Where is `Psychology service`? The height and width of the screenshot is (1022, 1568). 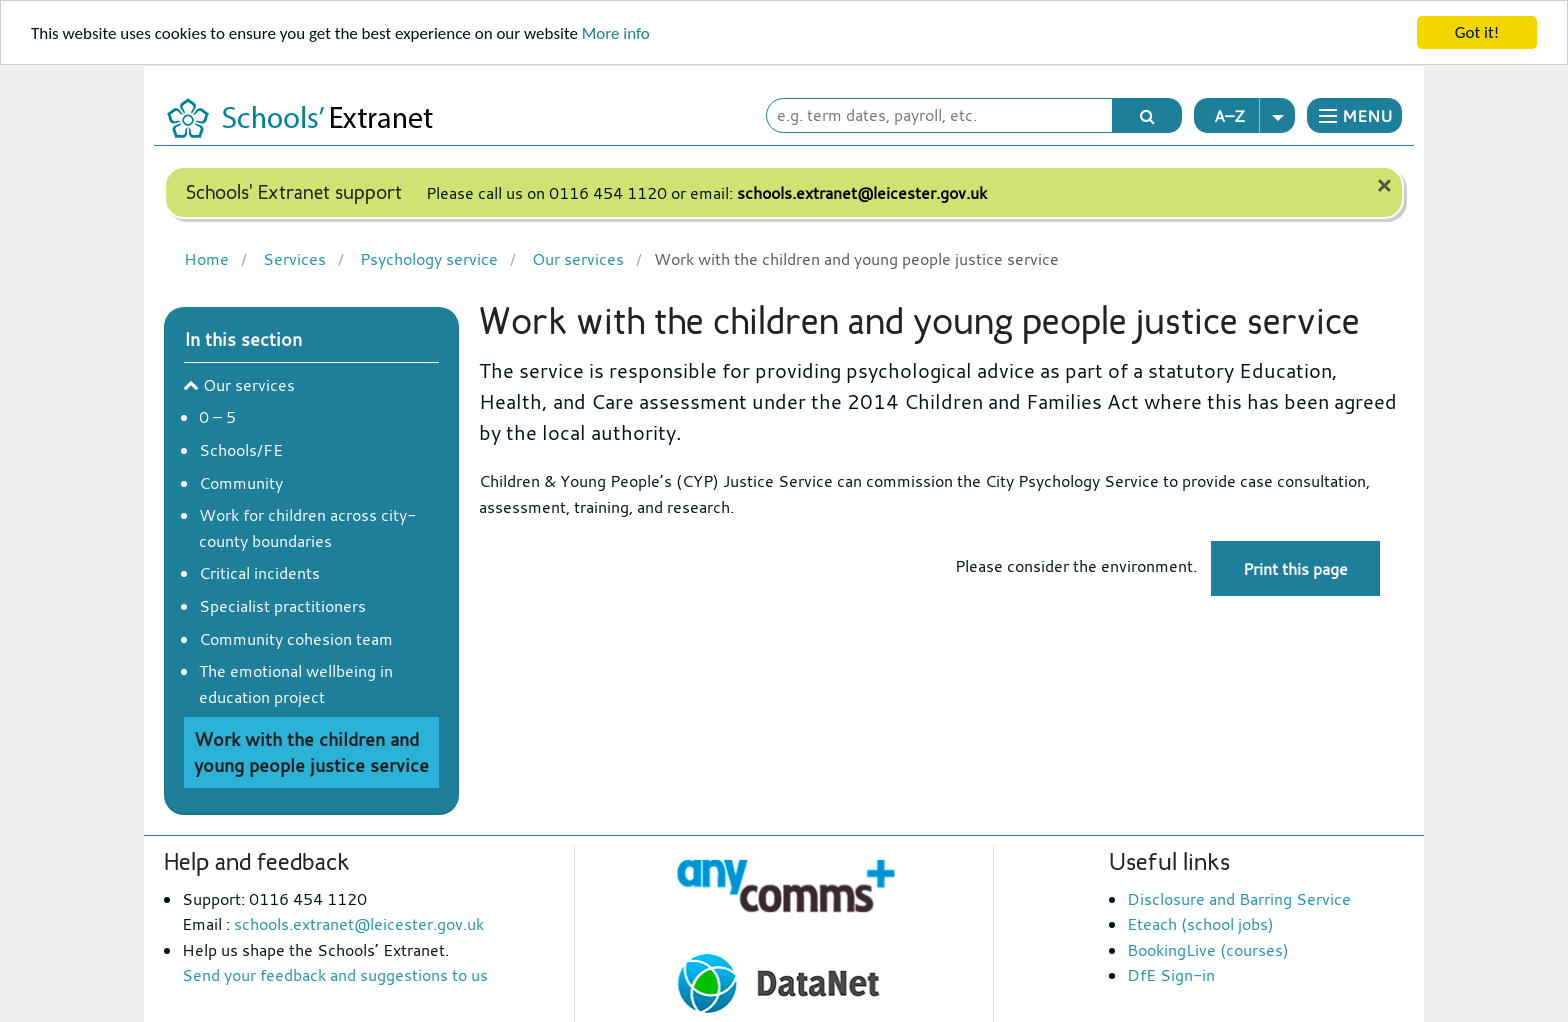
Psychology service is located at coordinates (427, 257).